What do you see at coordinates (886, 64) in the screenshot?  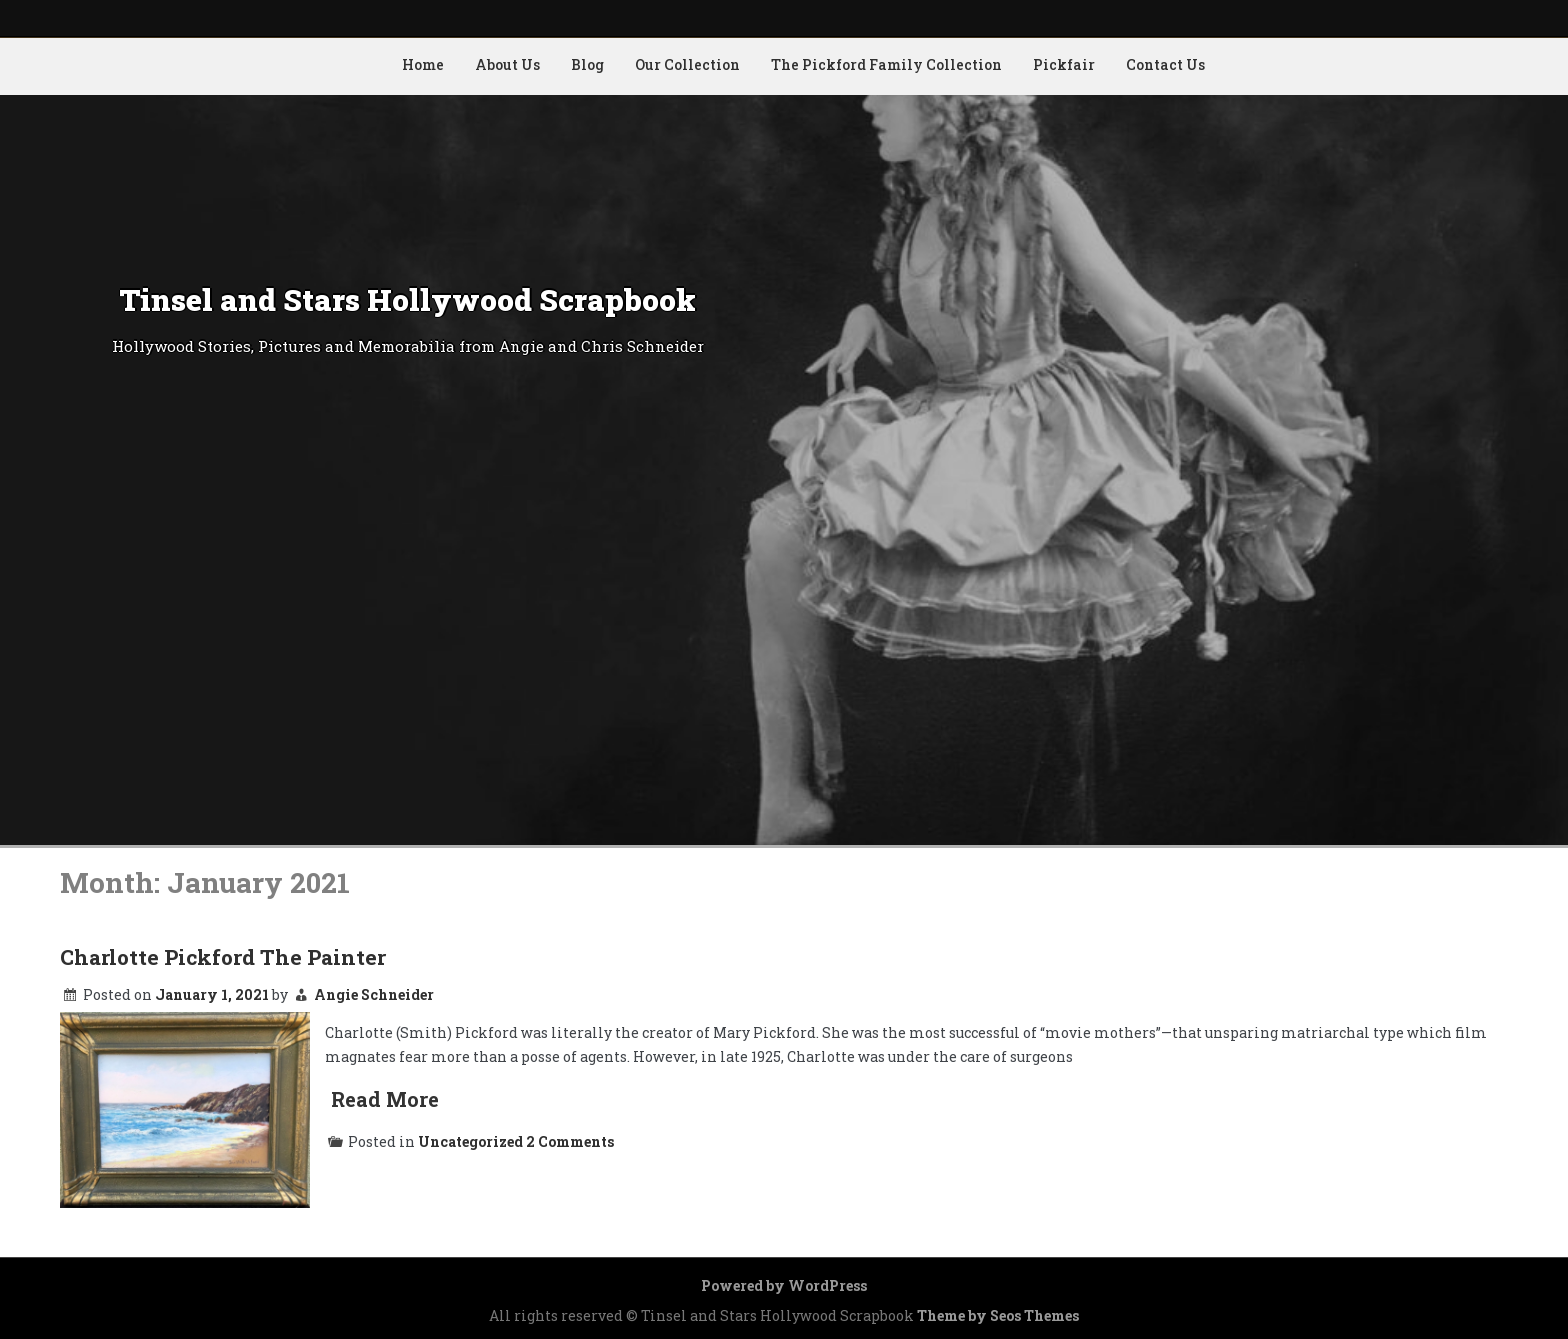 I see `The Pickford Family Collection` at bounding box center [886, 64].